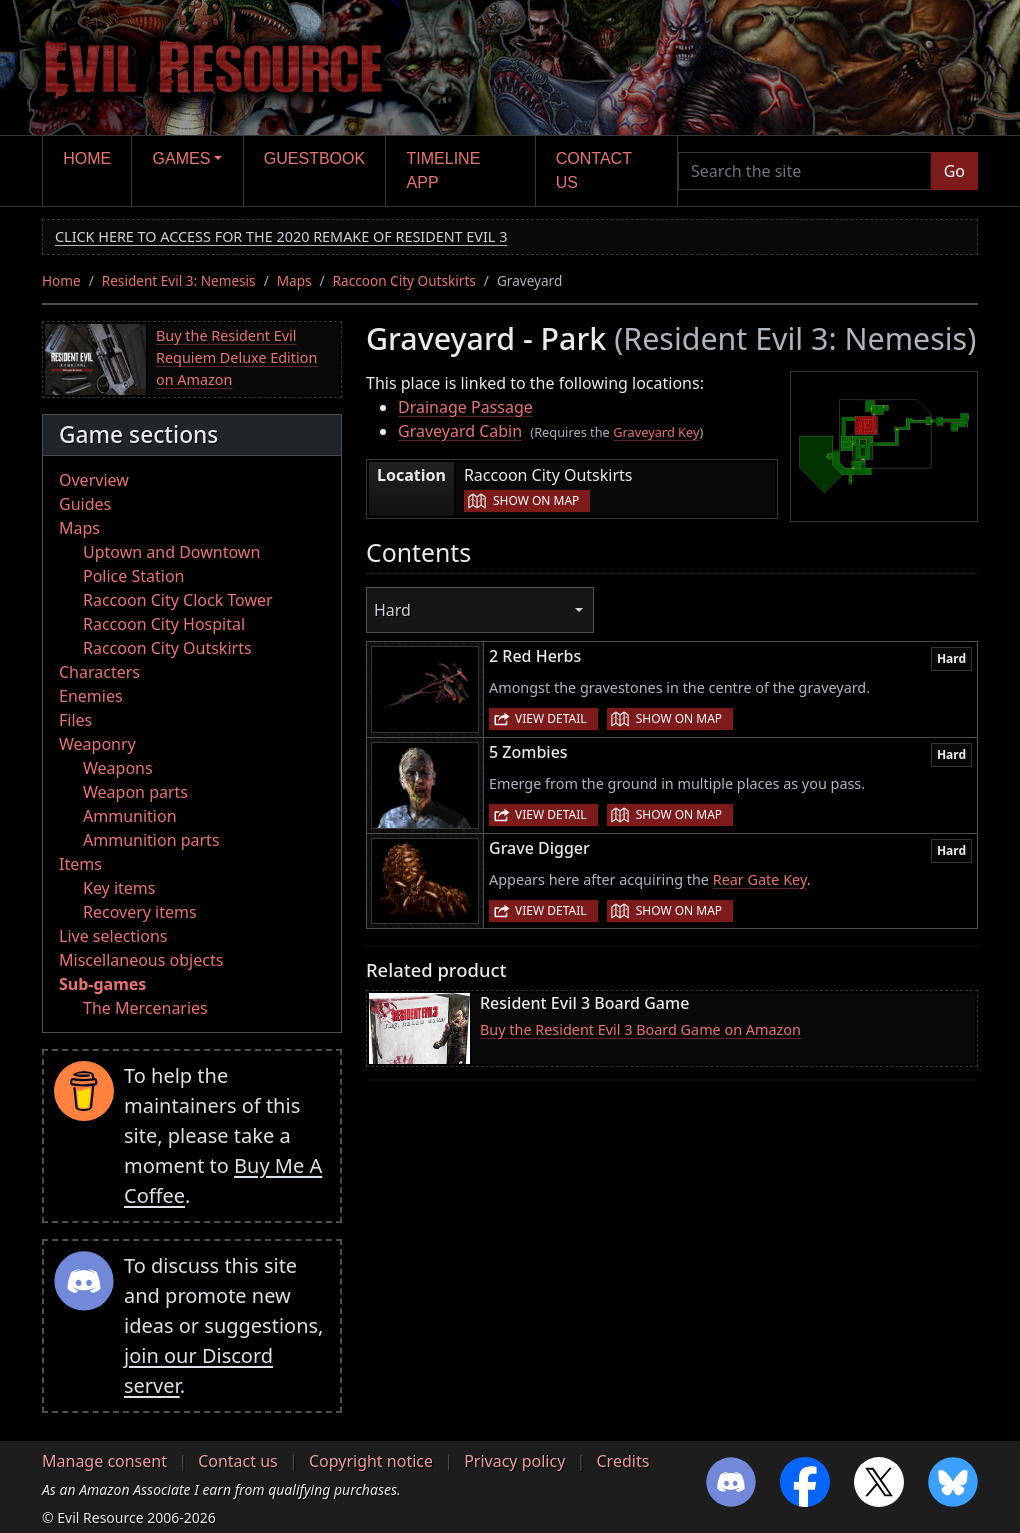 Image resolution: width=1020 pixels, height=1533 pixels. What do you see at coordinates (119, 888) in the screenshot?
I see `Key items` at bounding box center [119, 888].